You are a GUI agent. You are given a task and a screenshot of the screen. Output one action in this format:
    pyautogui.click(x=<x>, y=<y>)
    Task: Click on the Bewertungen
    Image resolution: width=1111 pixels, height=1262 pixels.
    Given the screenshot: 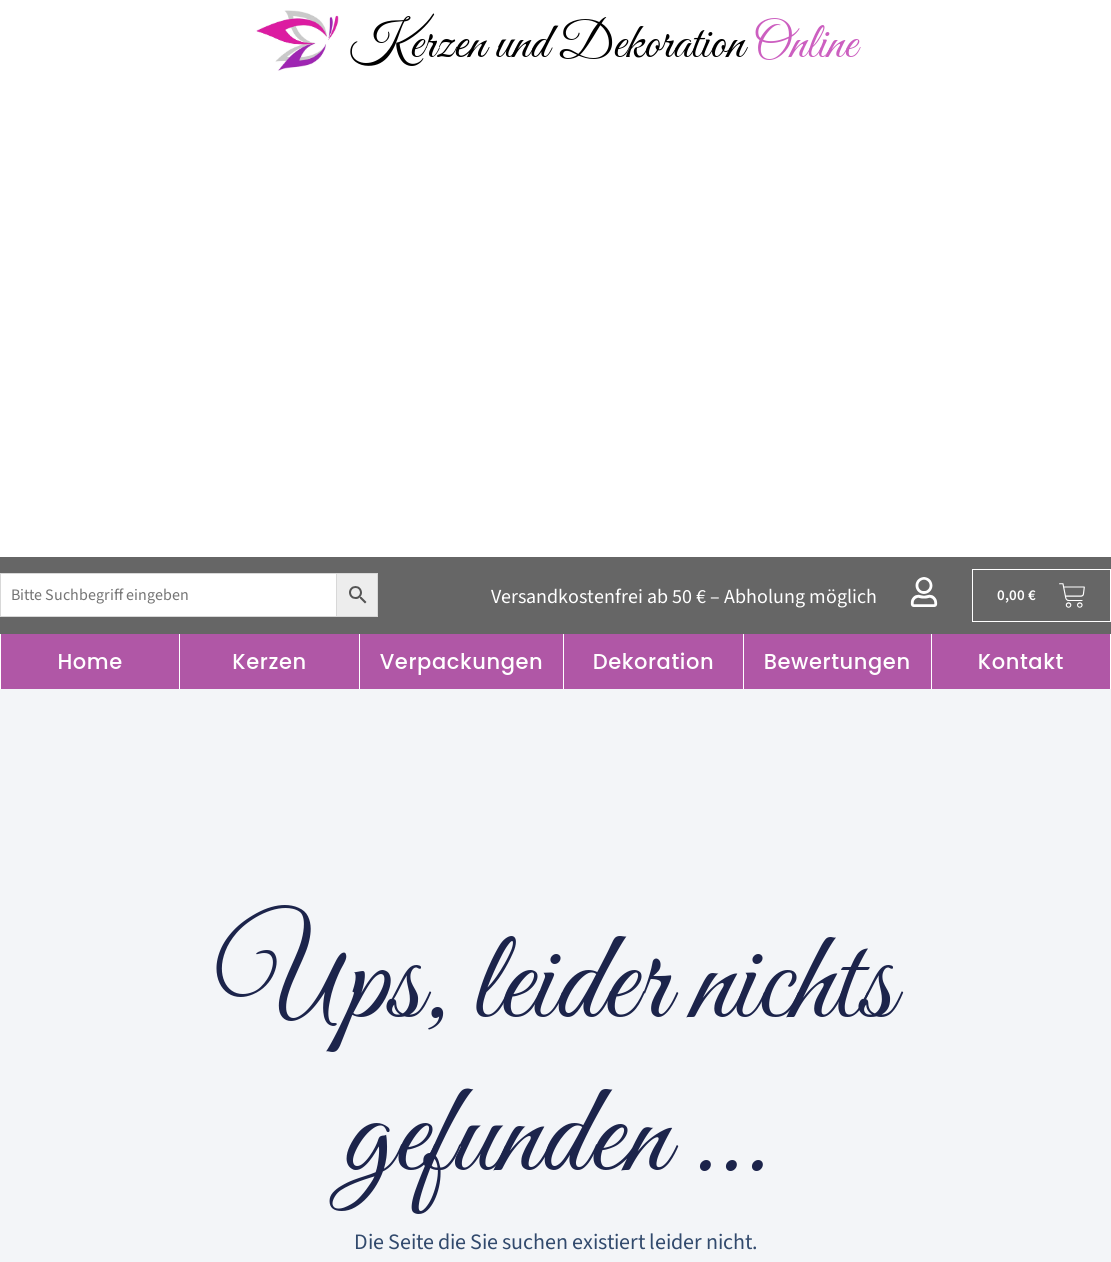 What is the action you would take?
    pyautogui.click(x=837, y=661)
    